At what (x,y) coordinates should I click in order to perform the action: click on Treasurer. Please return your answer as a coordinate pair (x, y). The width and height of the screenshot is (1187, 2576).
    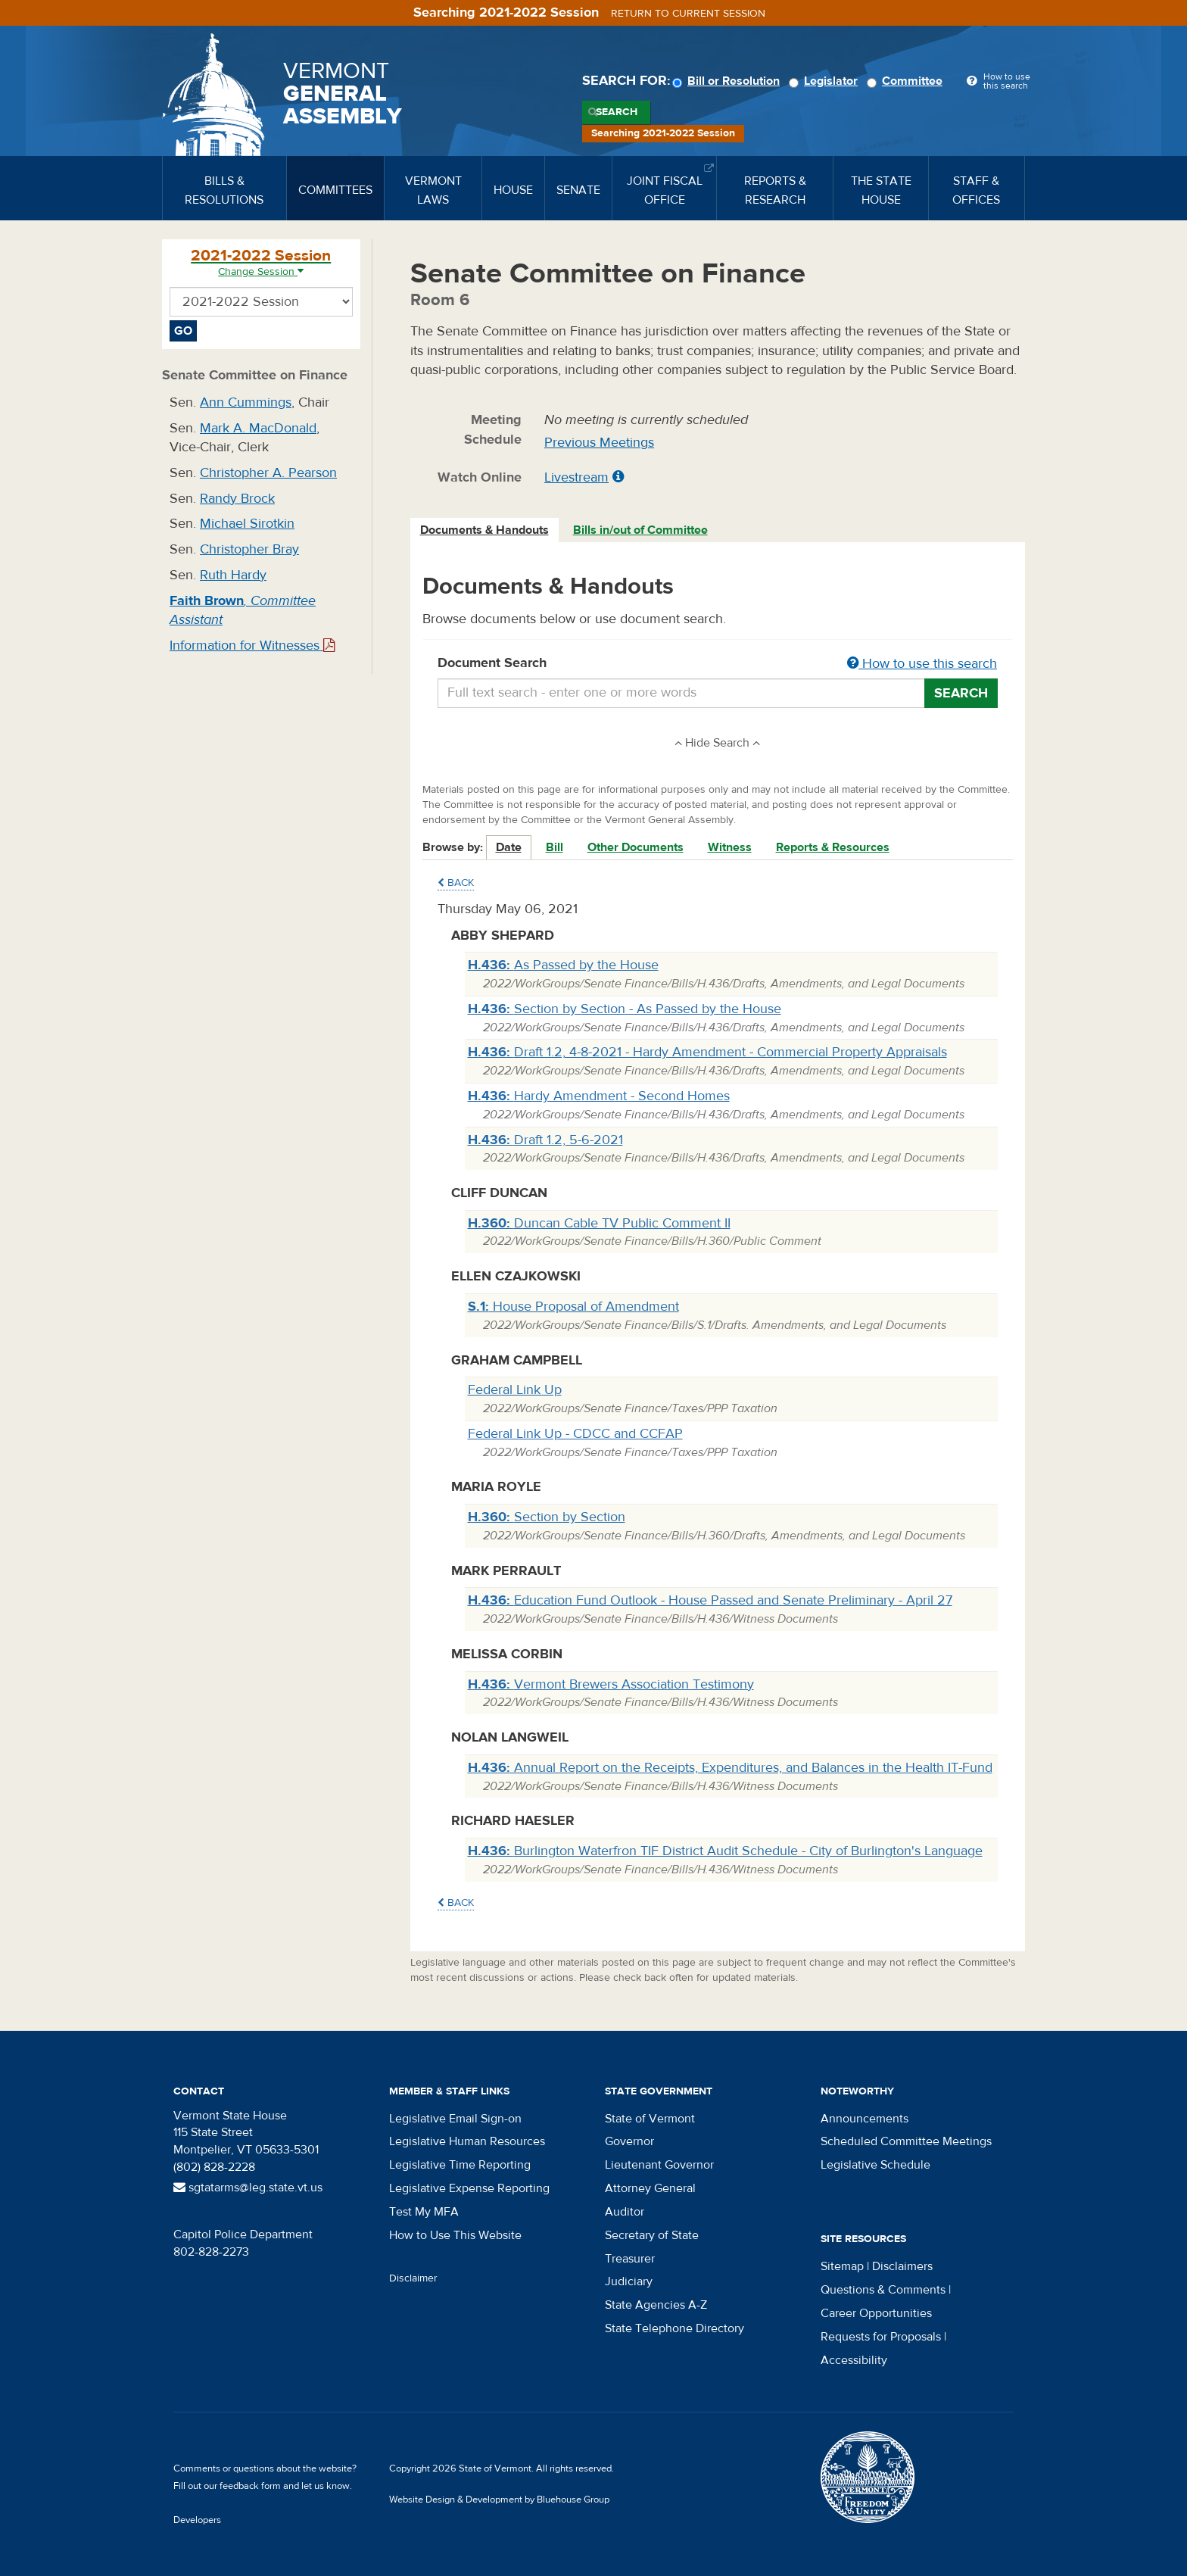
    Looking at the image, I should click on (630, 2258).